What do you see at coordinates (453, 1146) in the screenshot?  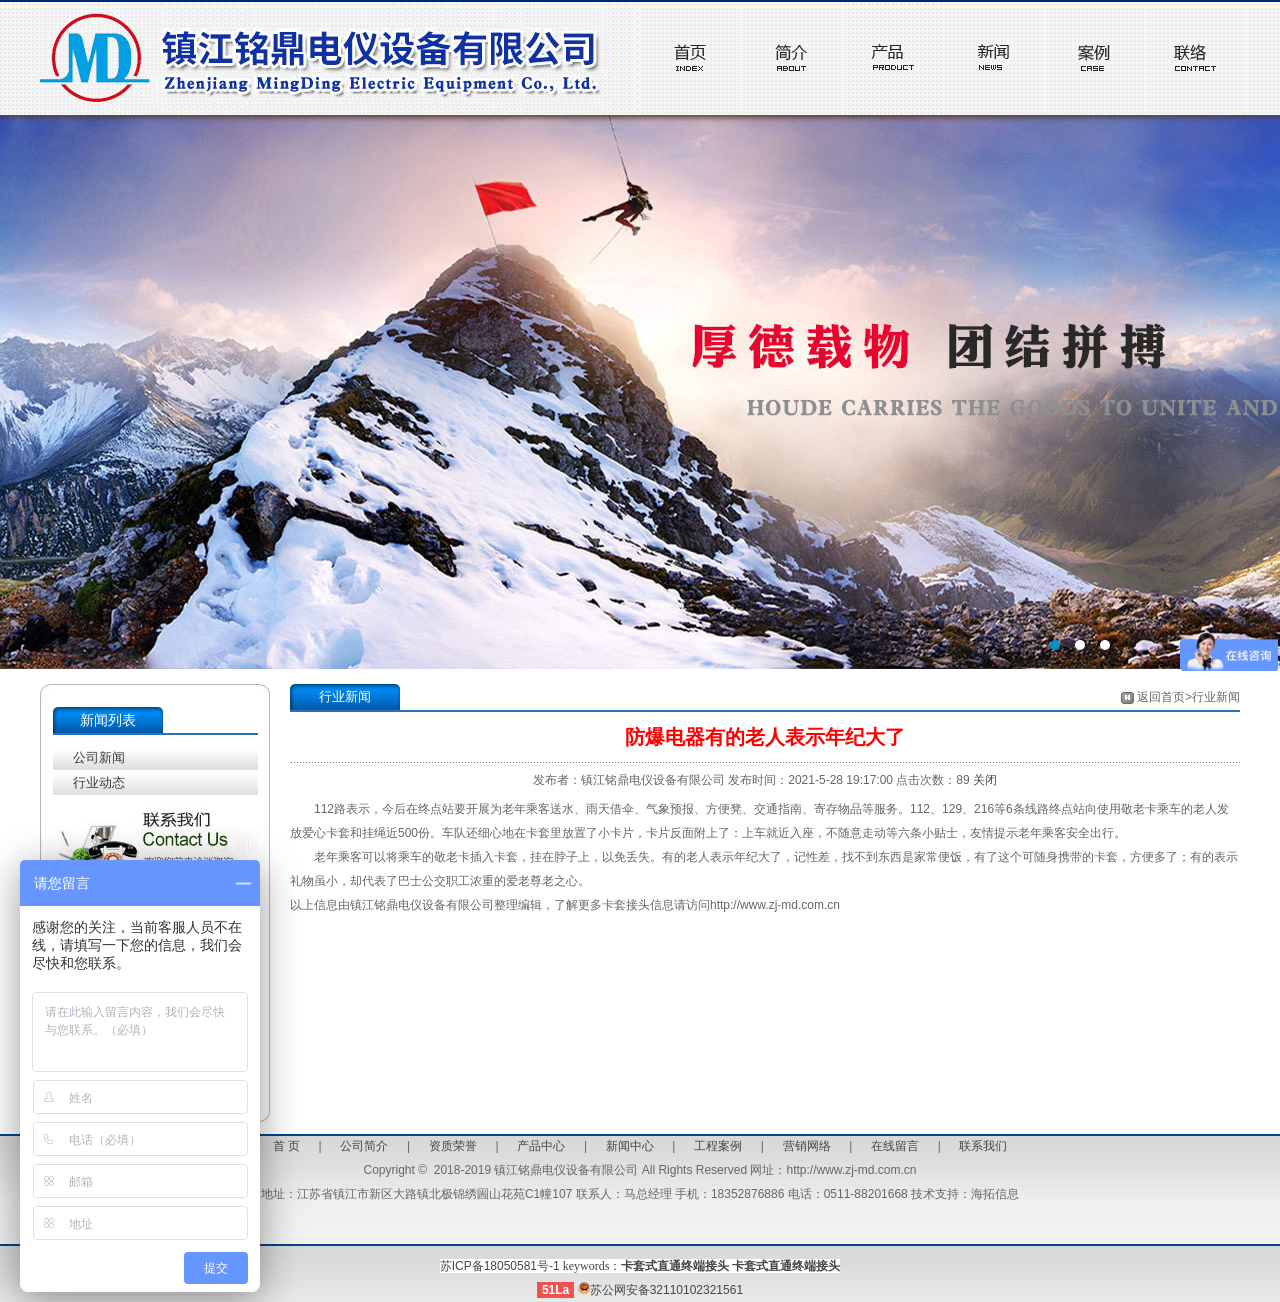 I see `资质荣誉` at bounding box center [453, 1146].